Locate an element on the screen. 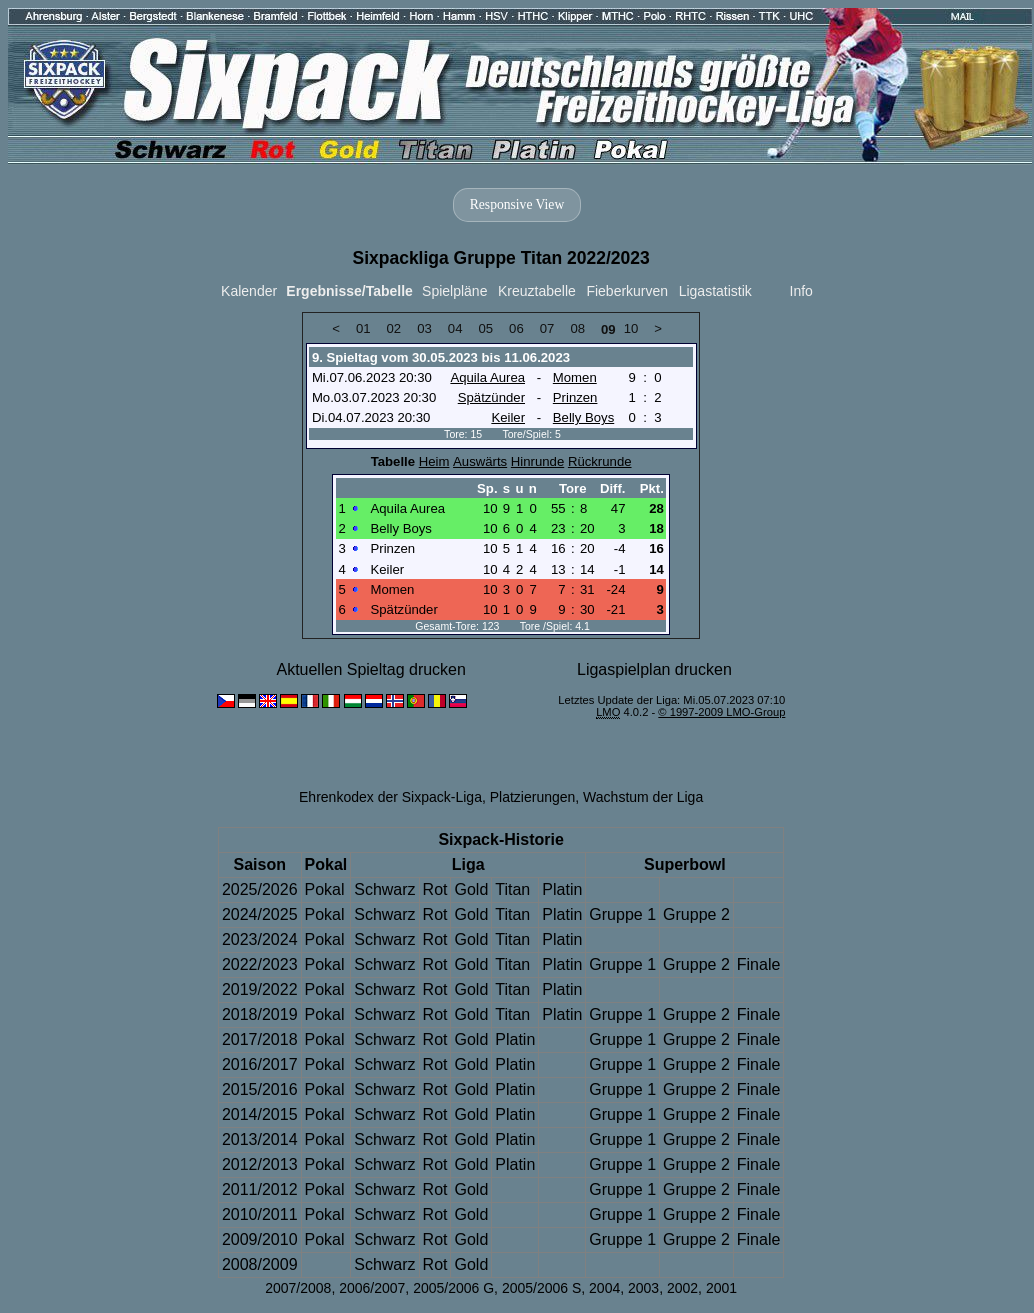 The image size is (1034, 1313). © 1997-2009 LMO-Group is located at coordinates (721, 712).